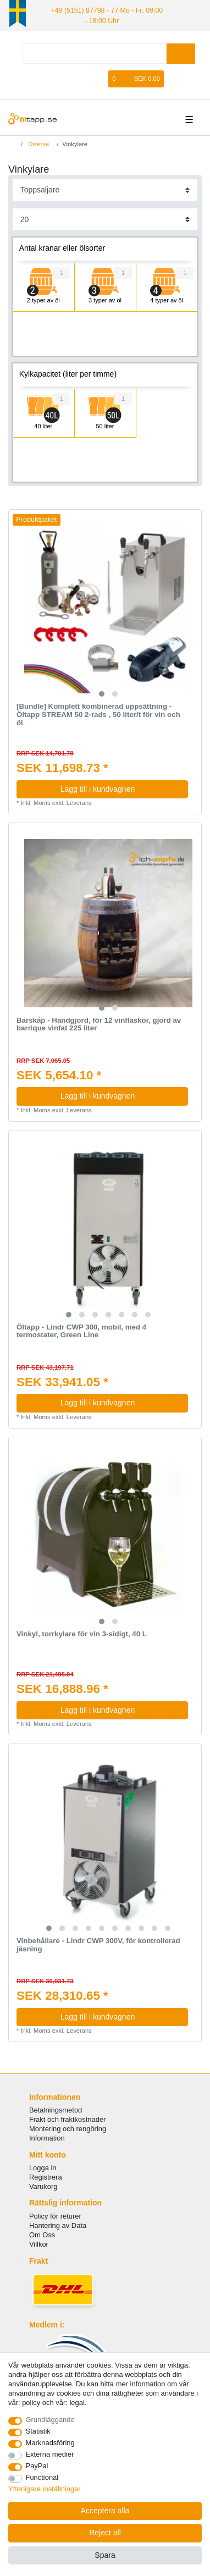  I want to click on PayPal, so click(37, 2466).